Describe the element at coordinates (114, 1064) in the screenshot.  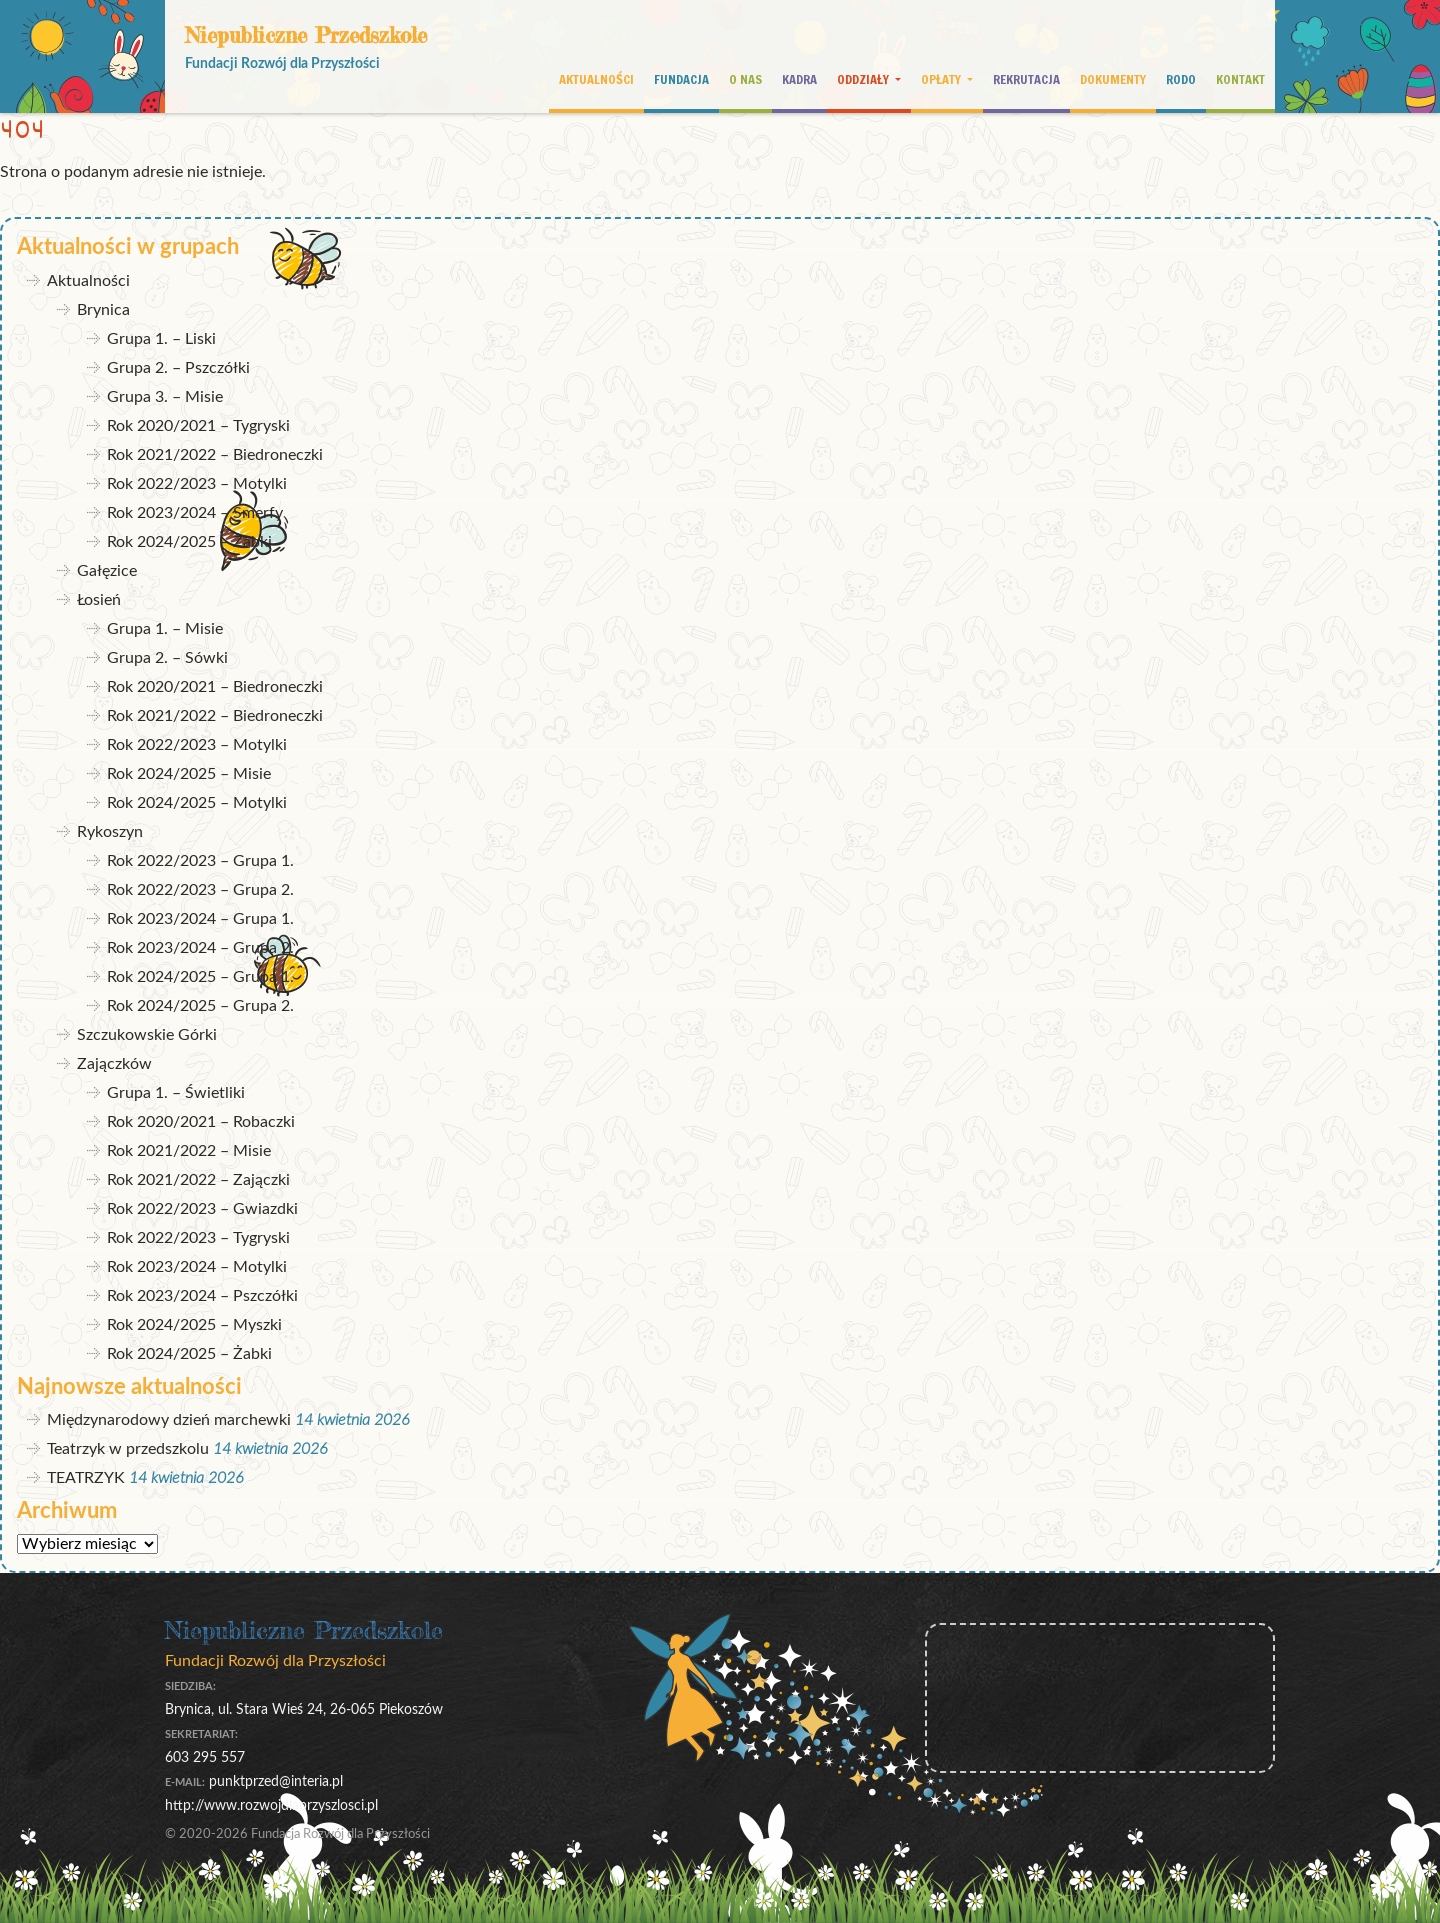
I see `Zajączków` at that location.